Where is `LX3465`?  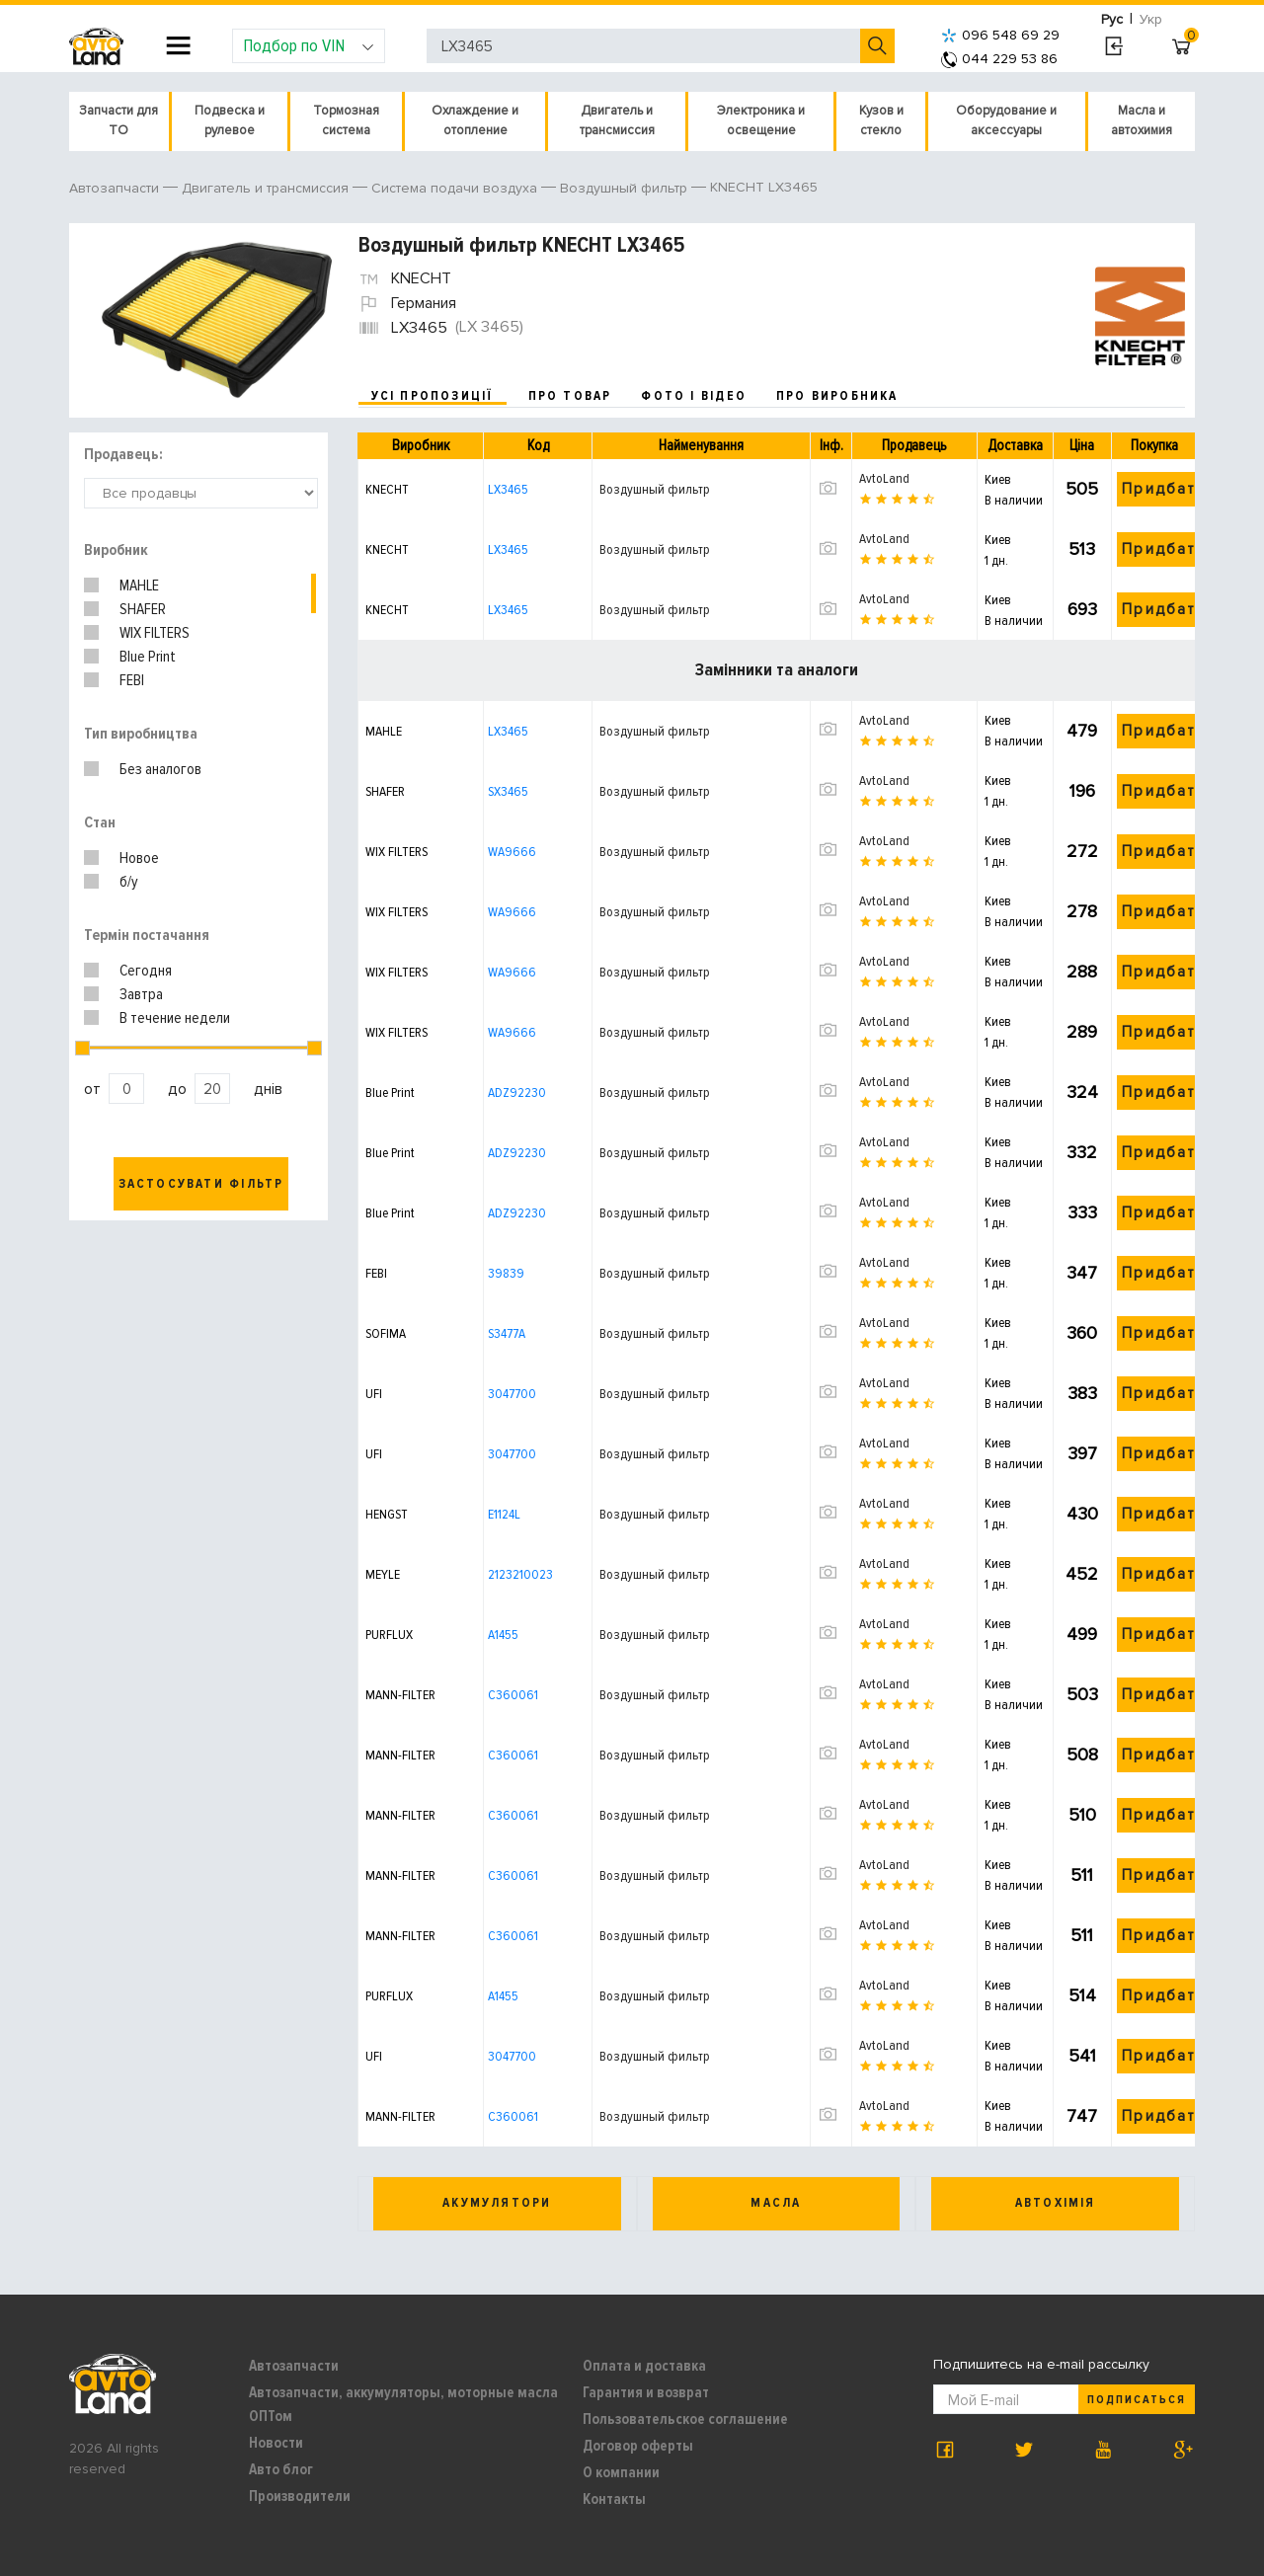 LX3465 is located at coordinates (508, 489).